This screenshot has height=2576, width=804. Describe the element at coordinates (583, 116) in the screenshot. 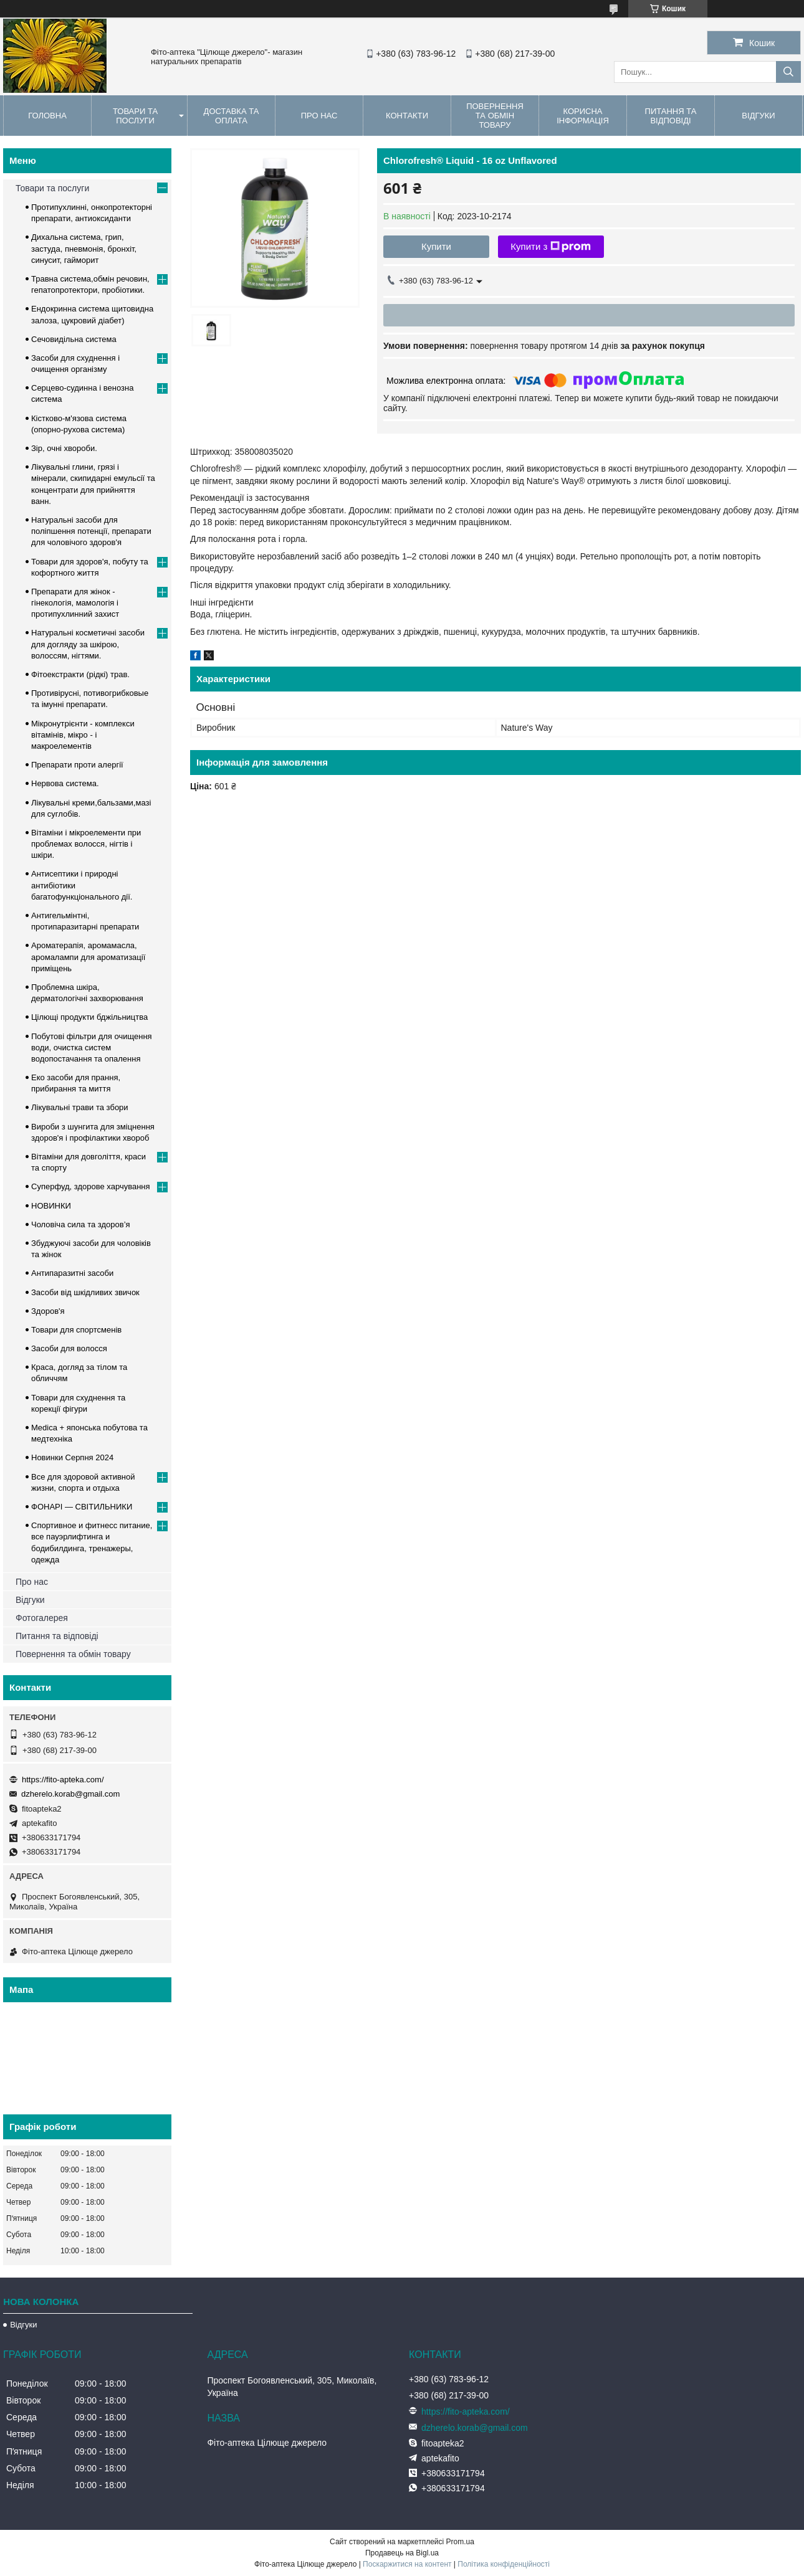

I see `Корисна інформація` at that location.